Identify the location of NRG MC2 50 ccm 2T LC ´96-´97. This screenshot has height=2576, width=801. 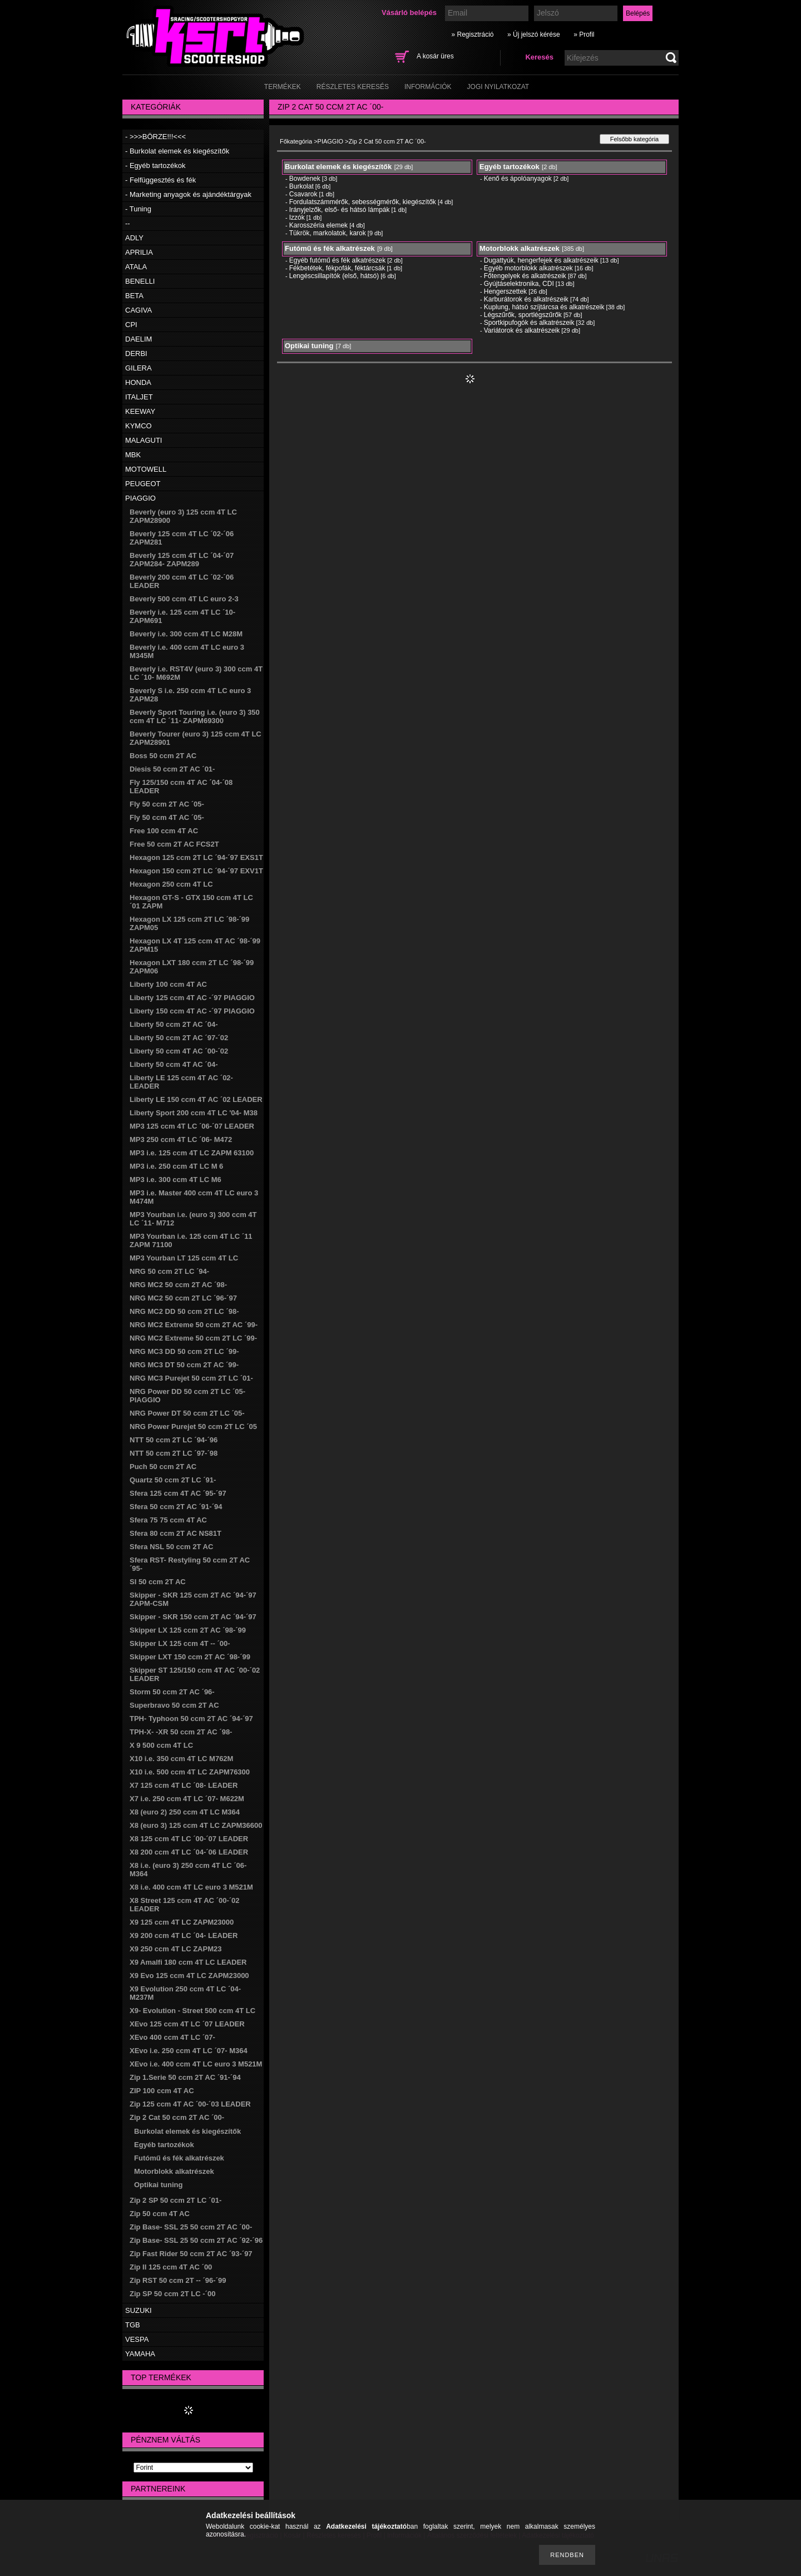
(183, 1298).